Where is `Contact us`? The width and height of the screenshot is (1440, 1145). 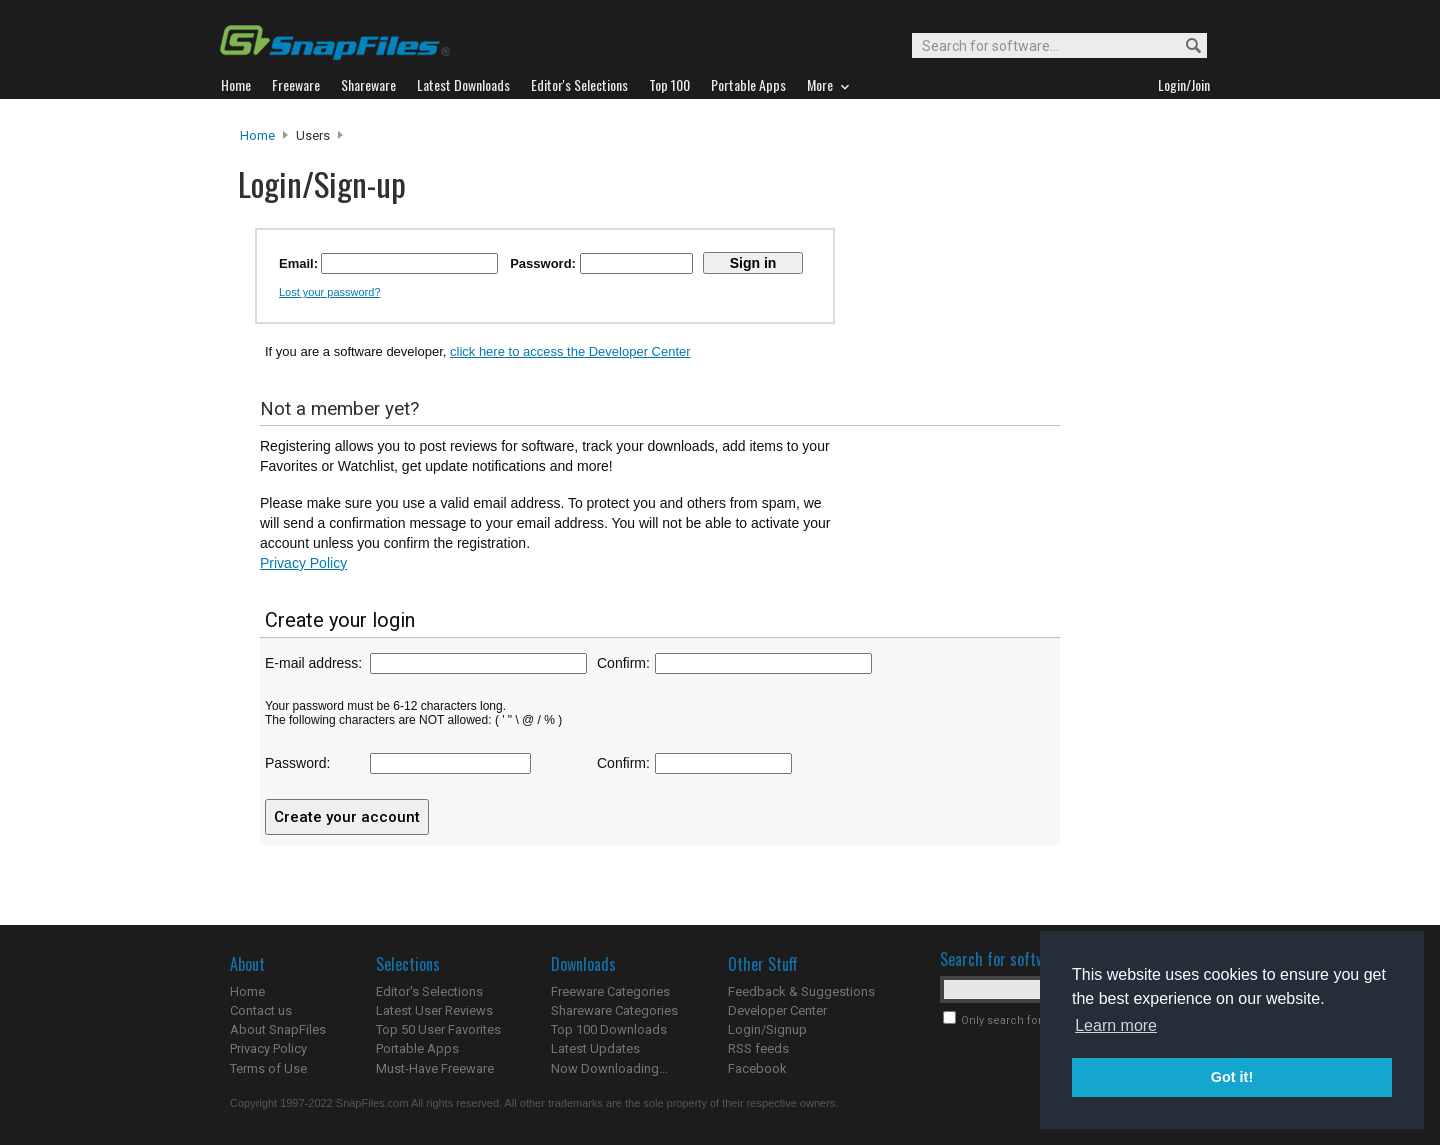
Contact us is located at coordinates (261, 1010).